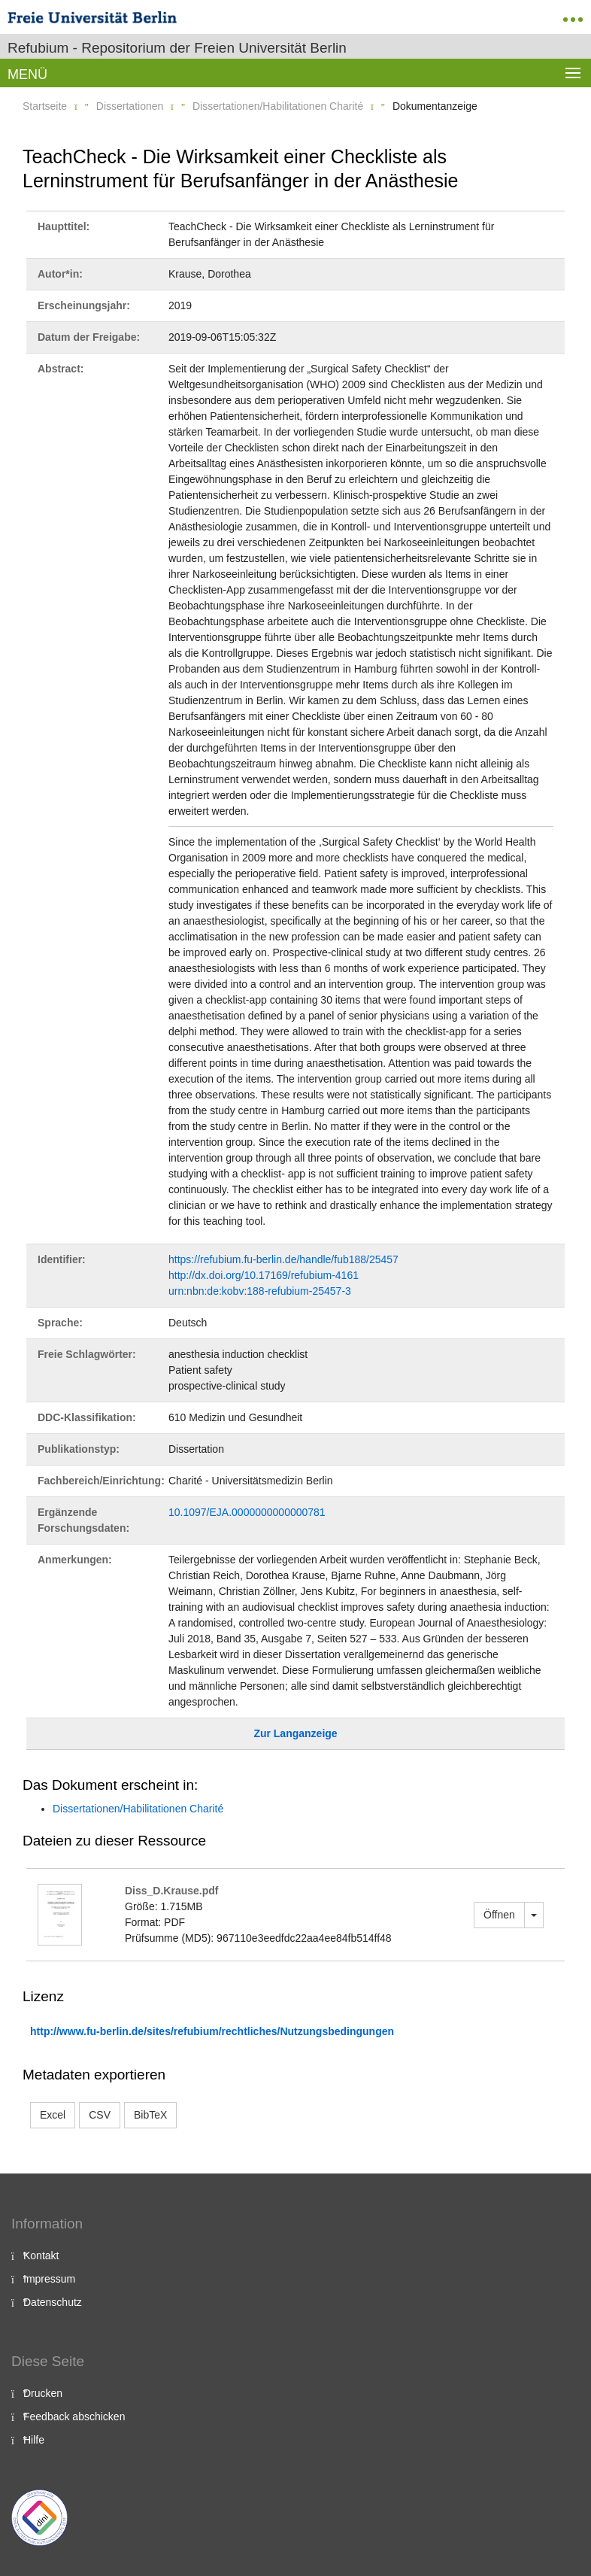 The height and width of the screenshot is (2576, 591). Describe the element at coordinates (263, 1275) in the screenshot. I see `http://dx.doi.org/10.17169/refubium-4161` at that location.